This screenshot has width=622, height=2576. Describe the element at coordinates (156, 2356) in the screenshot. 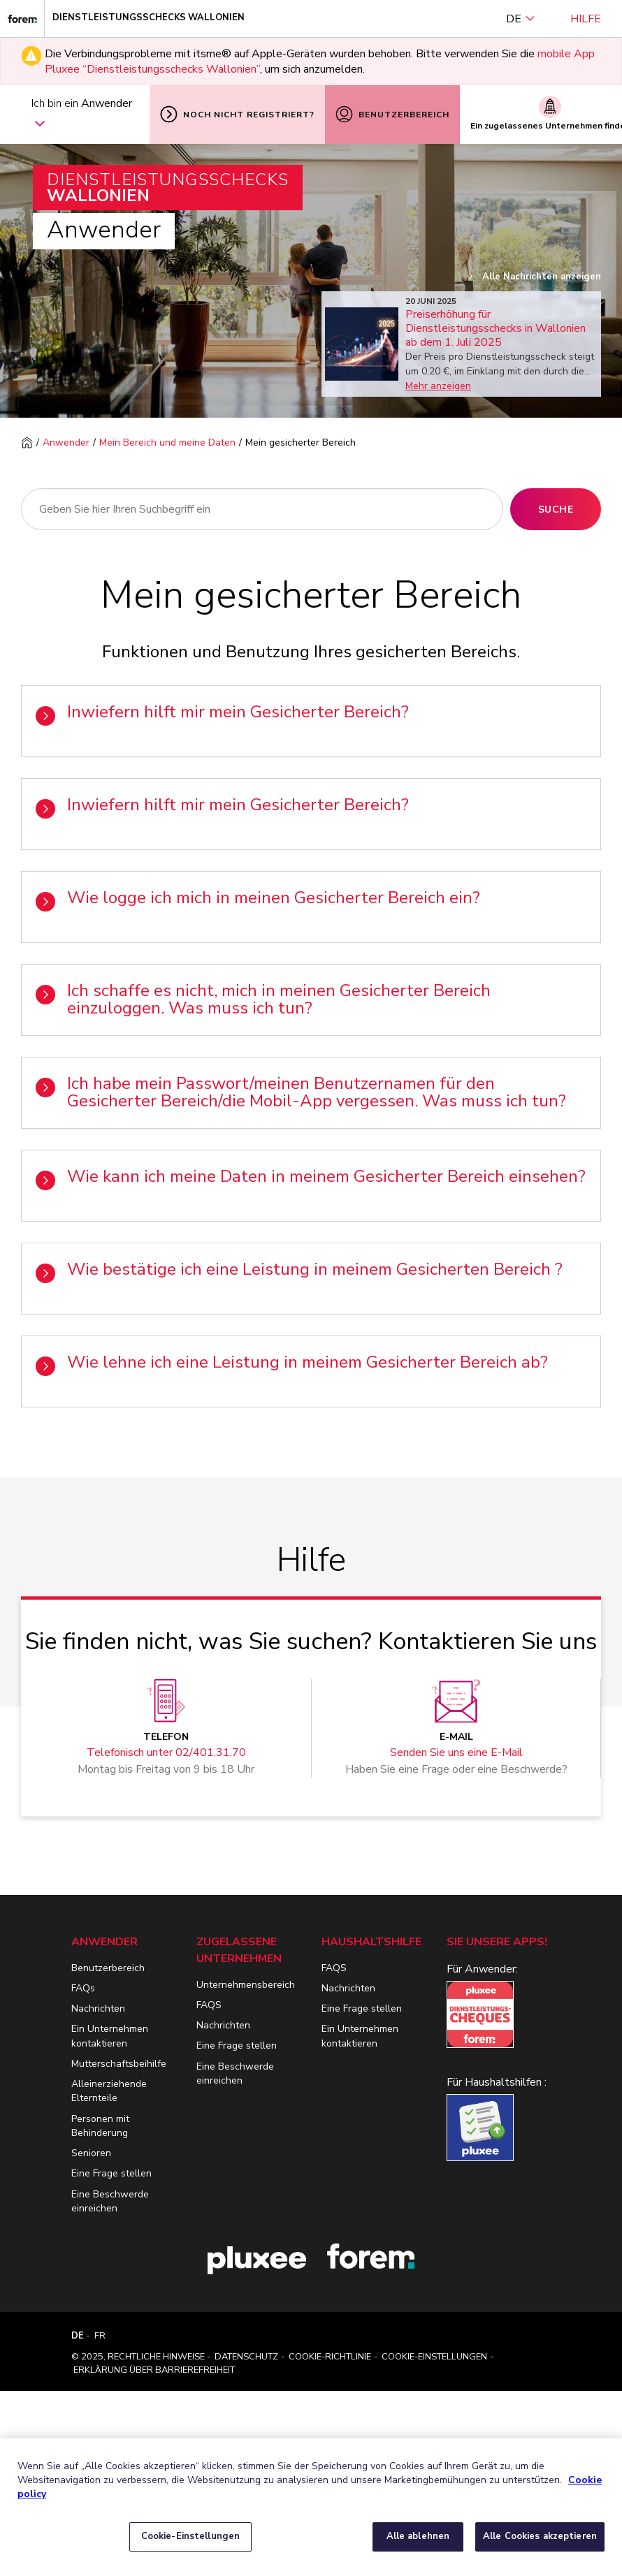

I see `Rechtliche Hinweise` at that location.